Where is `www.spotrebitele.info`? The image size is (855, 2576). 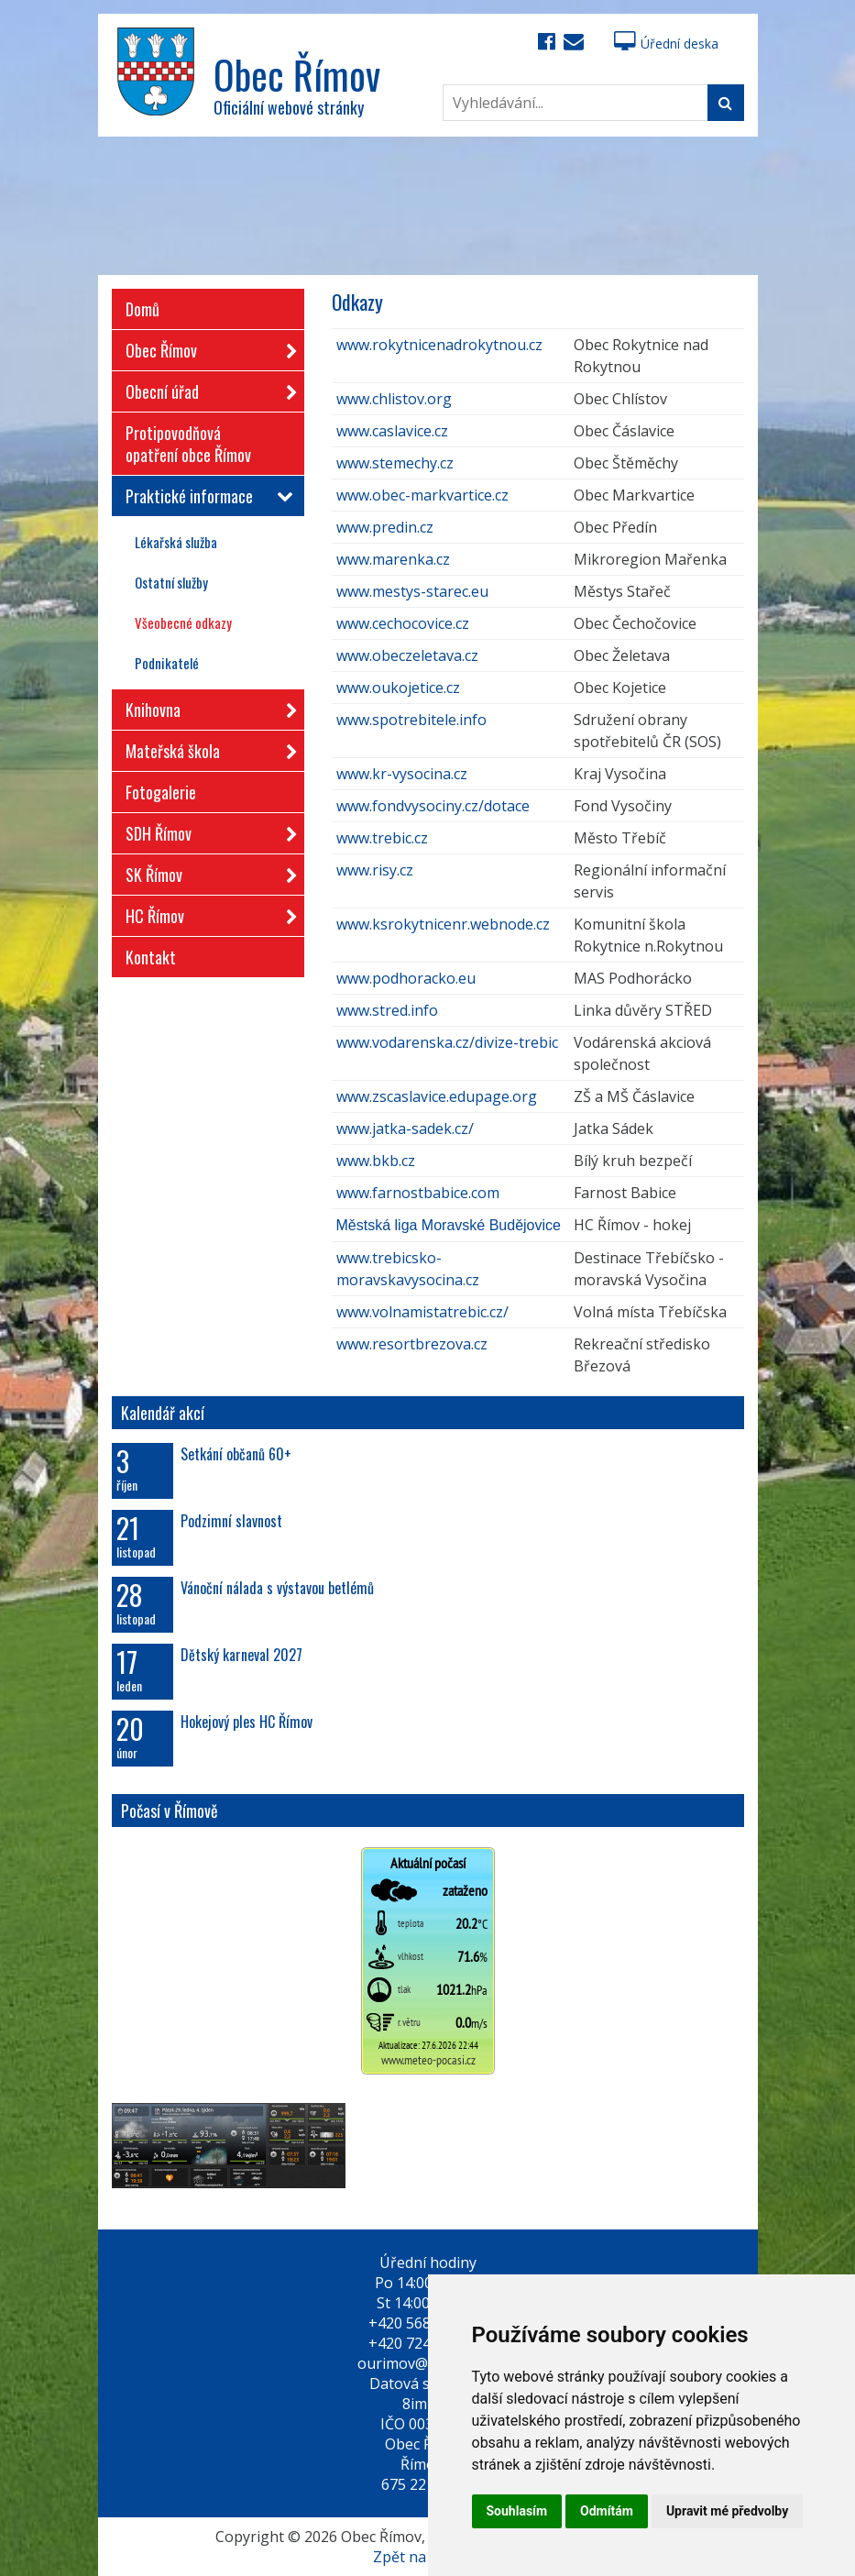 www.spotrebitele.info is located at coordinates (411, 720).